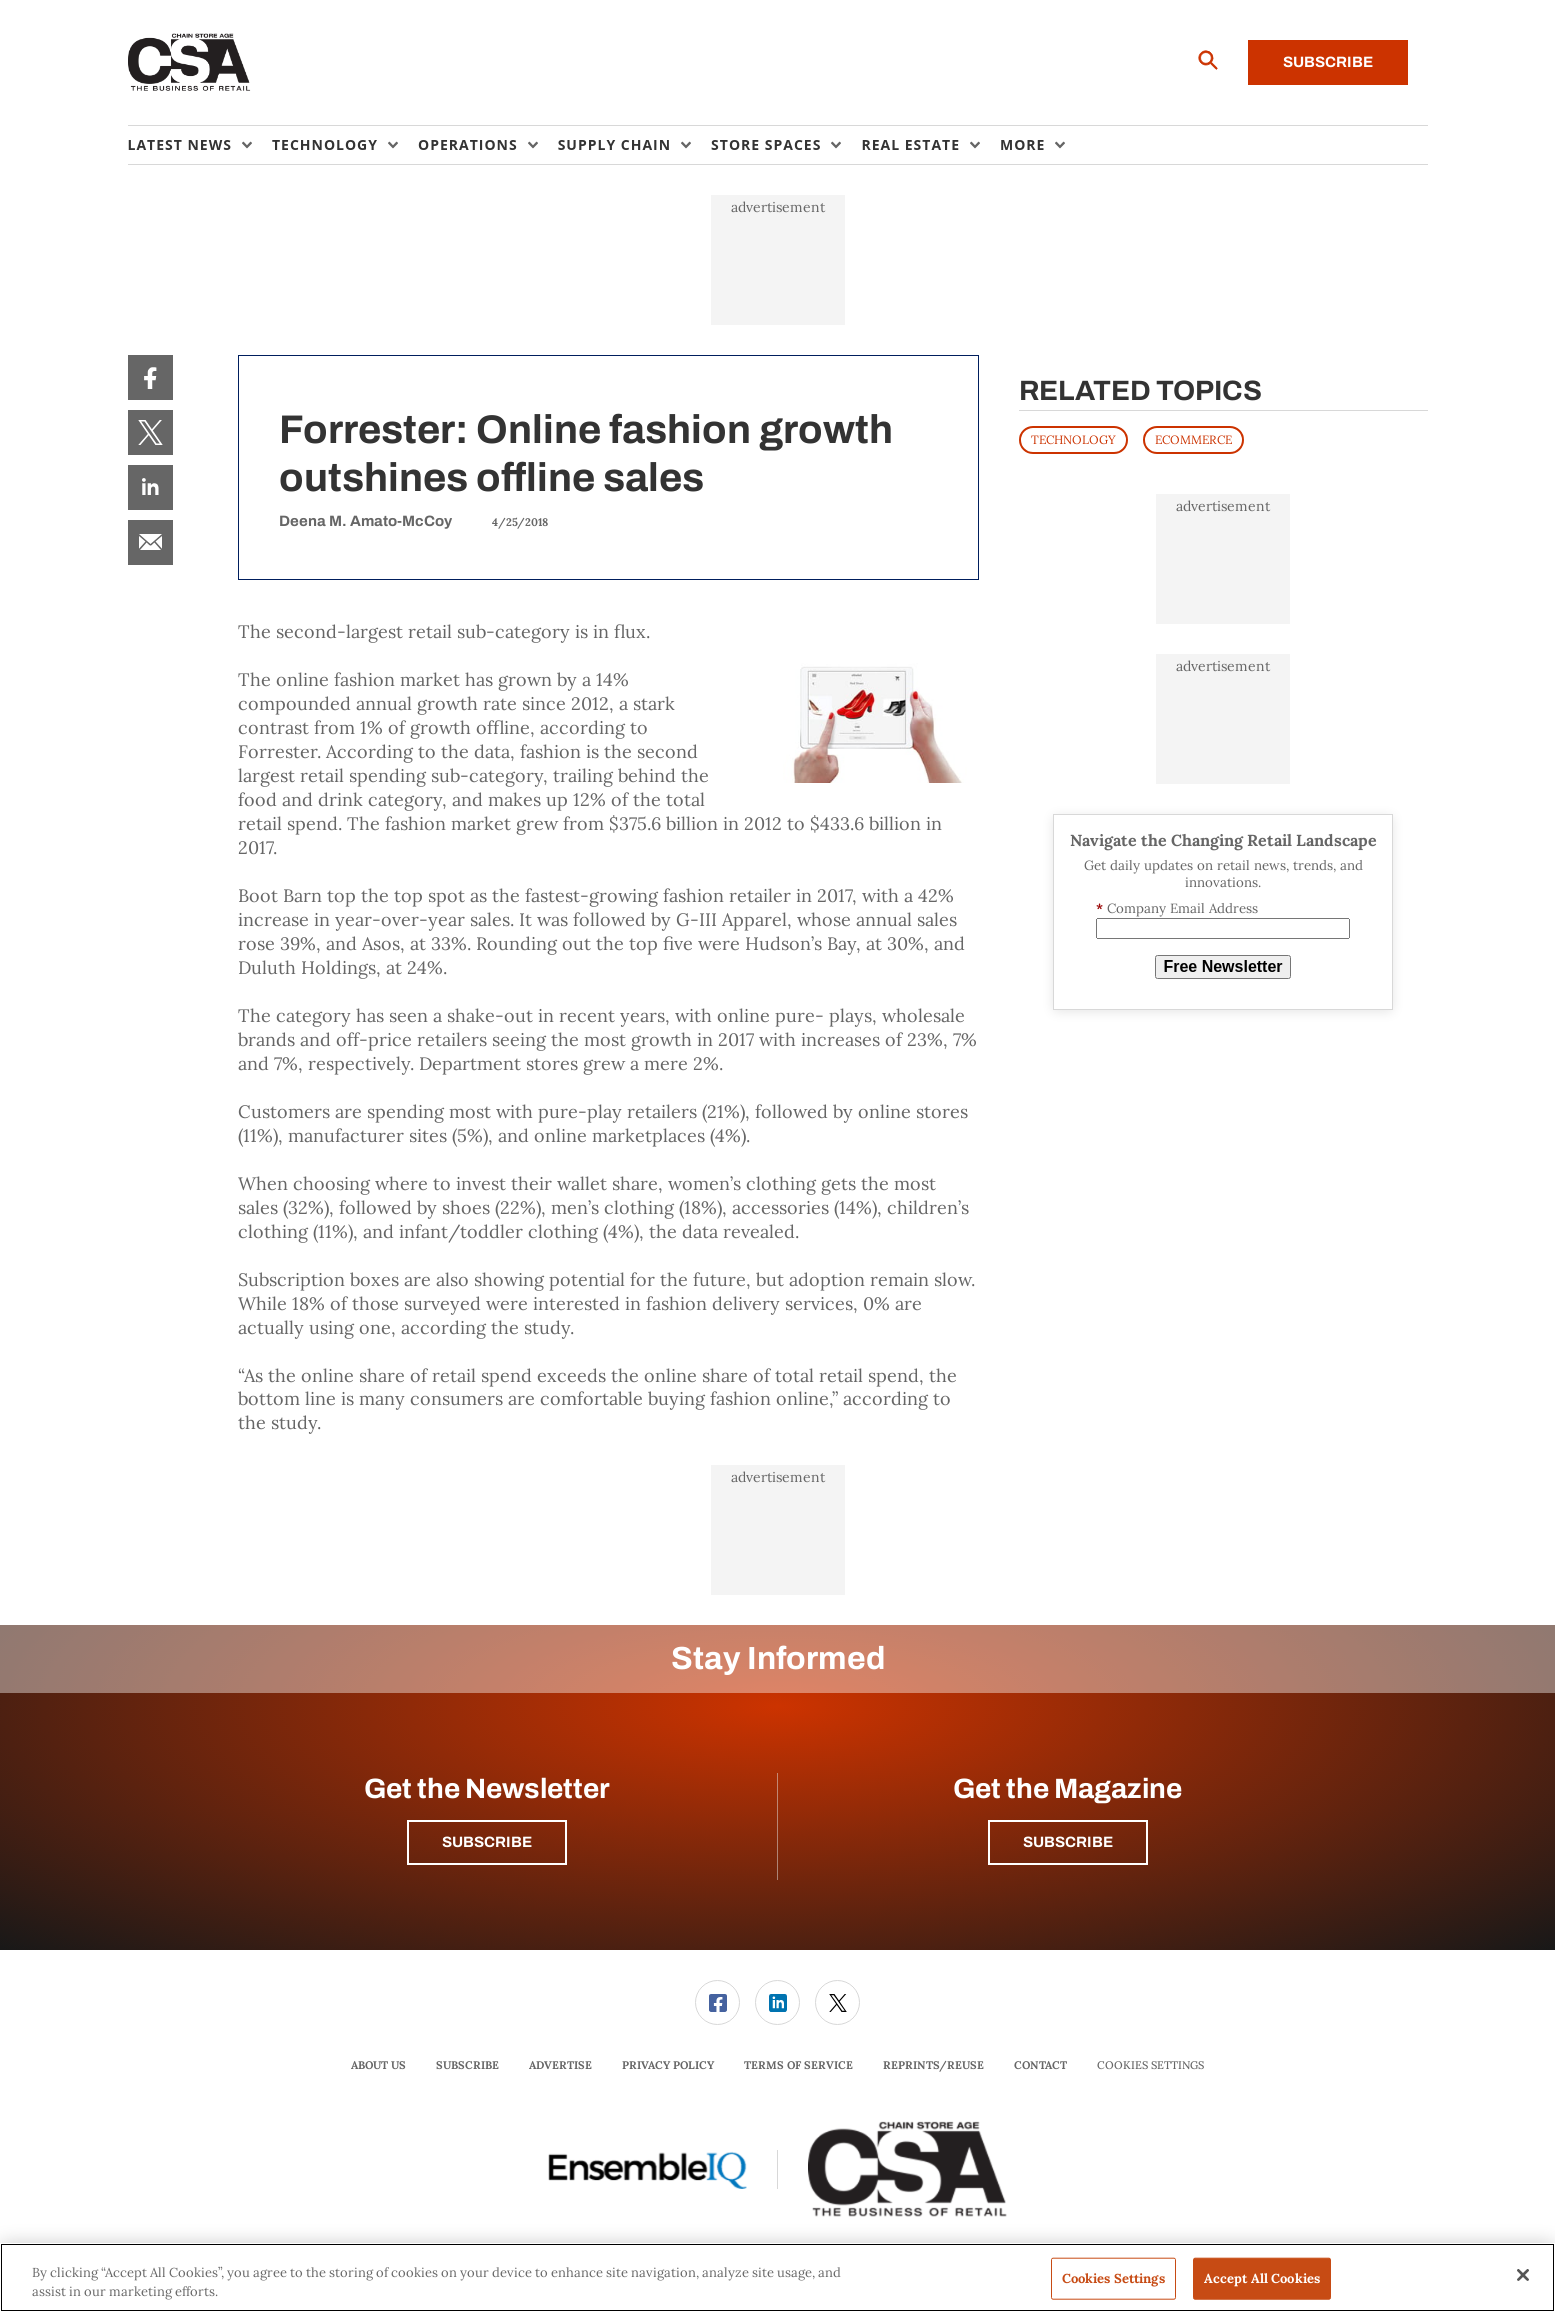 The width and height of the screenshot is (1555, 2312). I want to click on ECOMMERCE, so click(1193, 439).